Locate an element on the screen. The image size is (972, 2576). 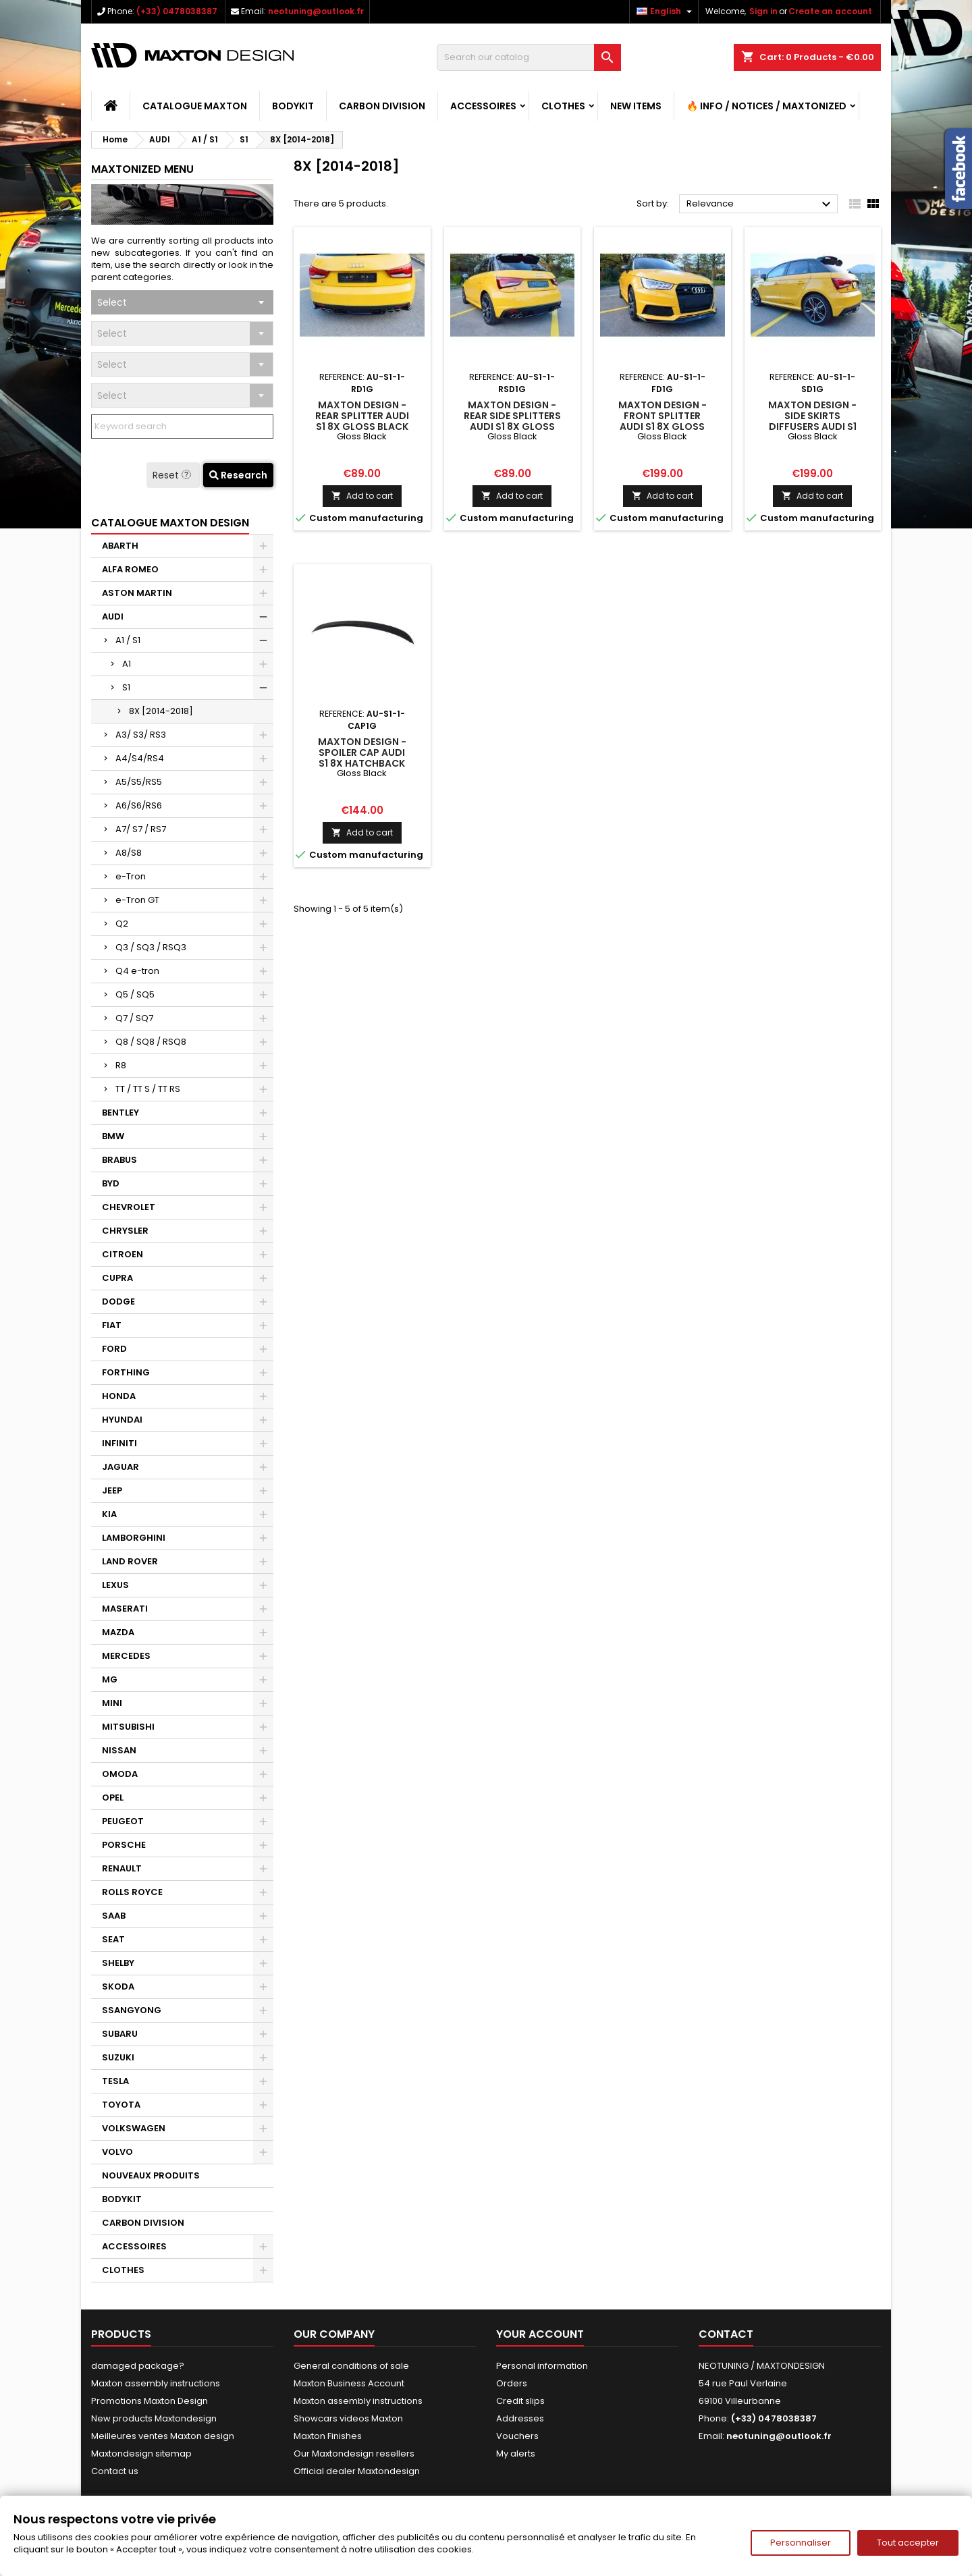
SKODA is located at coordinates (118, 1986).